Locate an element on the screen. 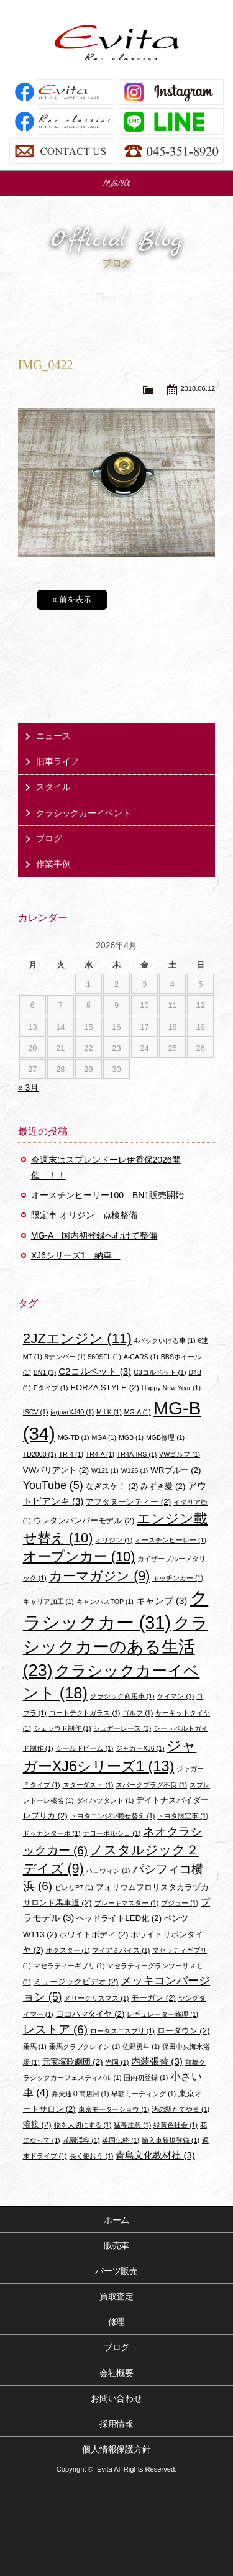  ミュージックビデオ [ミュージックビデオ (2個の項目)] is located at coordinates (76, 1981).